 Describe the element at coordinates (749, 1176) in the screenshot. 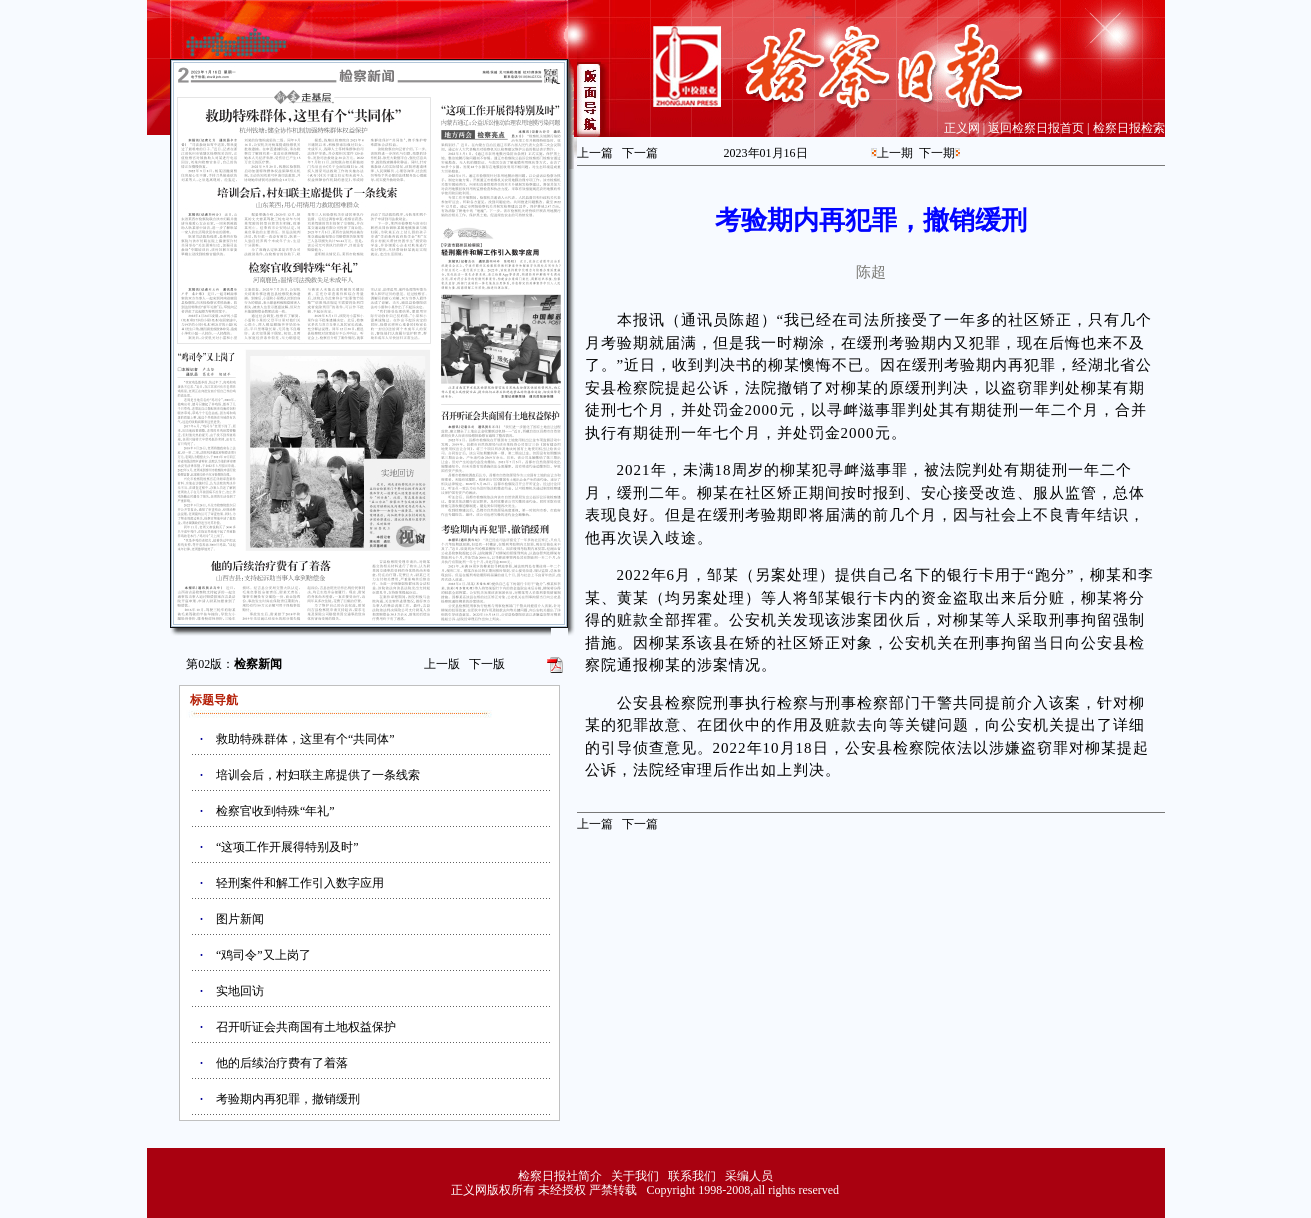

I see `采编人员` at that location.